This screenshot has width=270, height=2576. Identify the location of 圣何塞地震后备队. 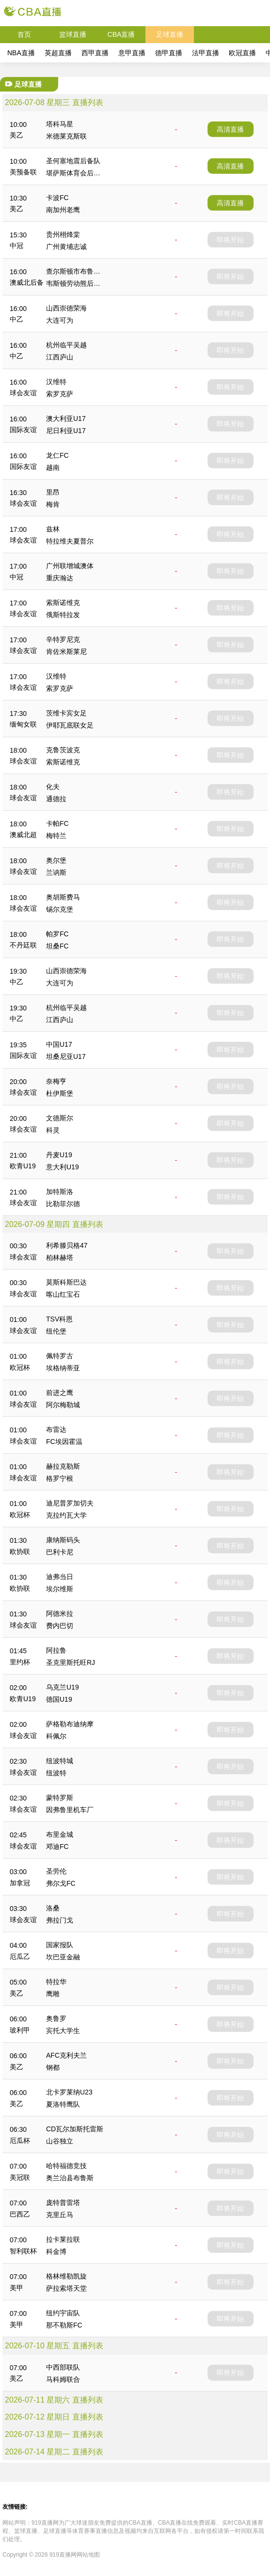
(73, 161).